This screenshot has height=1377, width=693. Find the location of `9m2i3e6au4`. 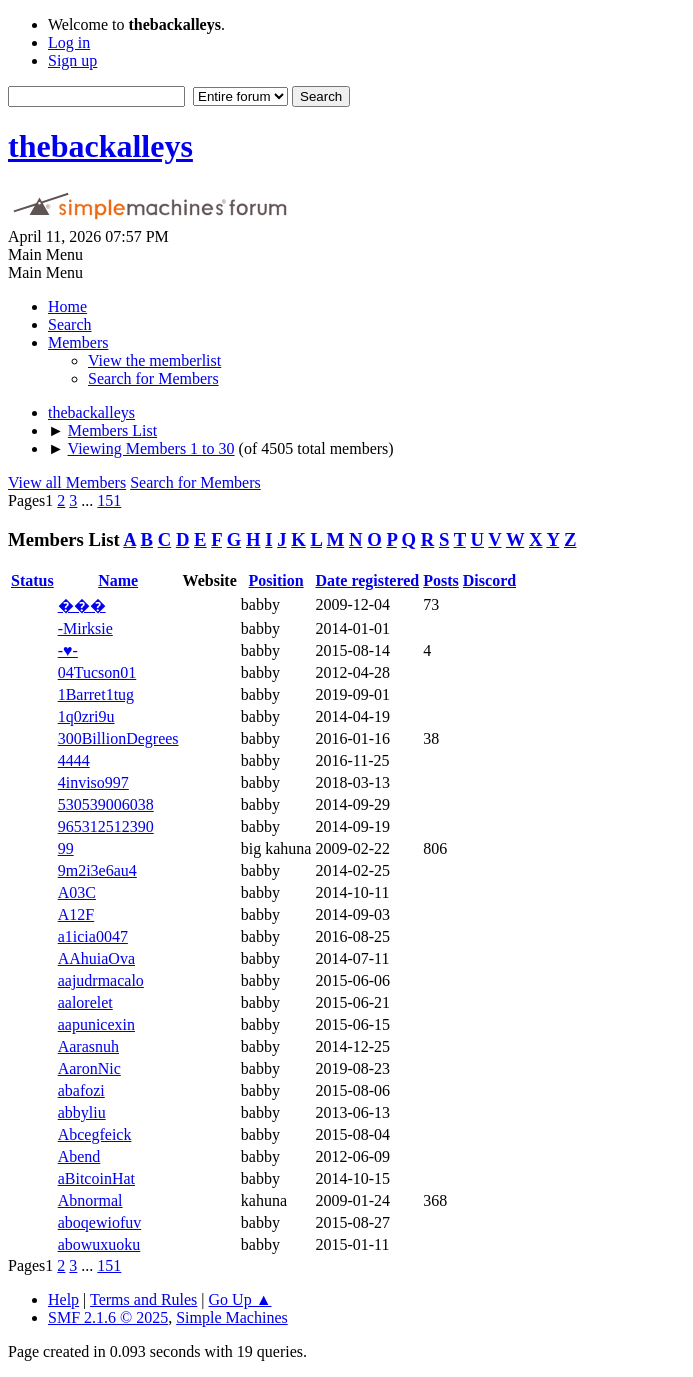

9m2i3e6au4 is located at coordinates (97, 870).